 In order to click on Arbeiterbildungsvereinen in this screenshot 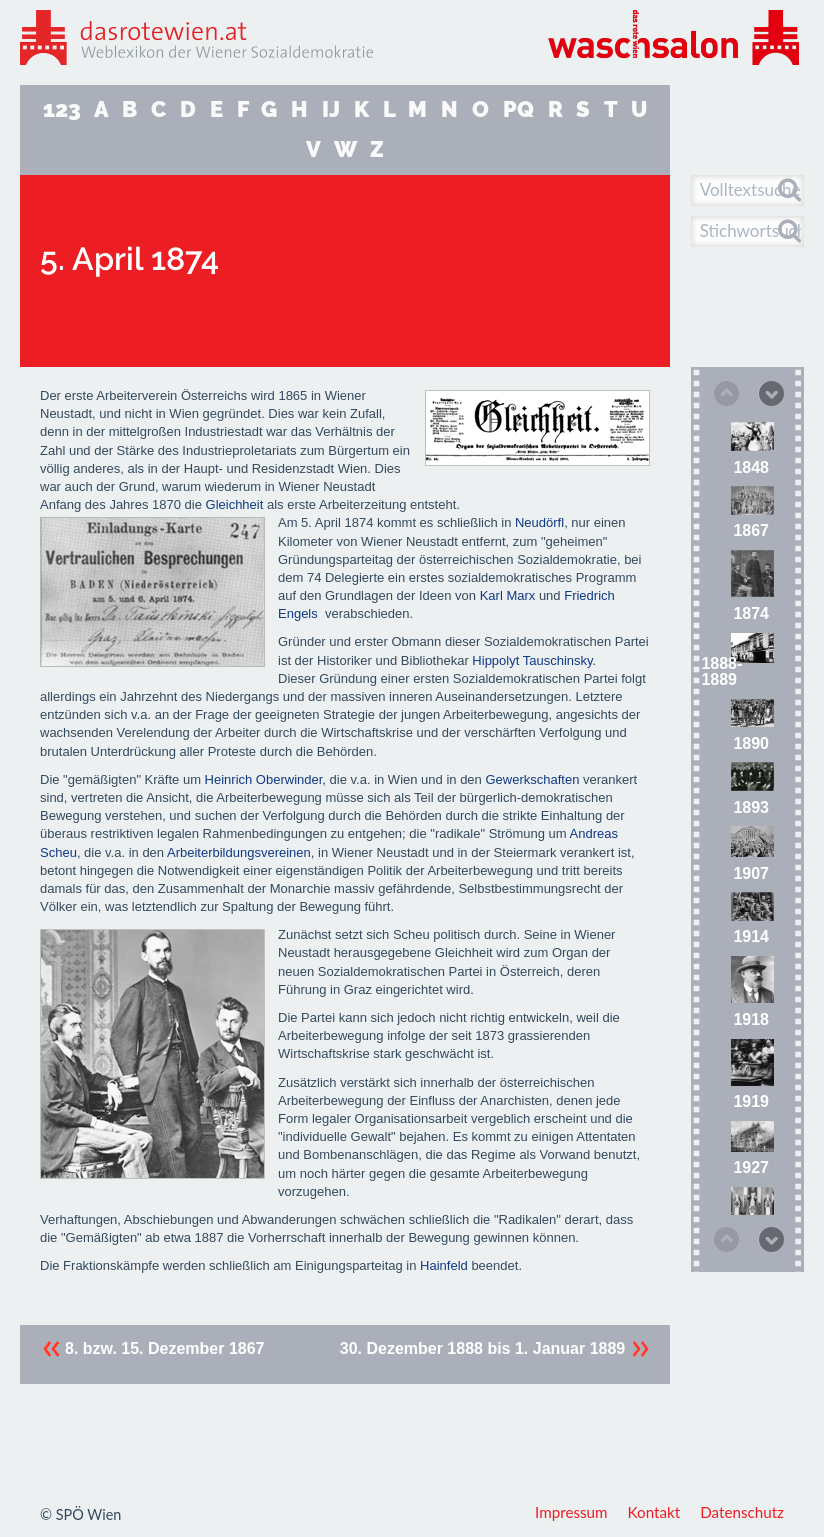, I will do `click(239, 852)`.